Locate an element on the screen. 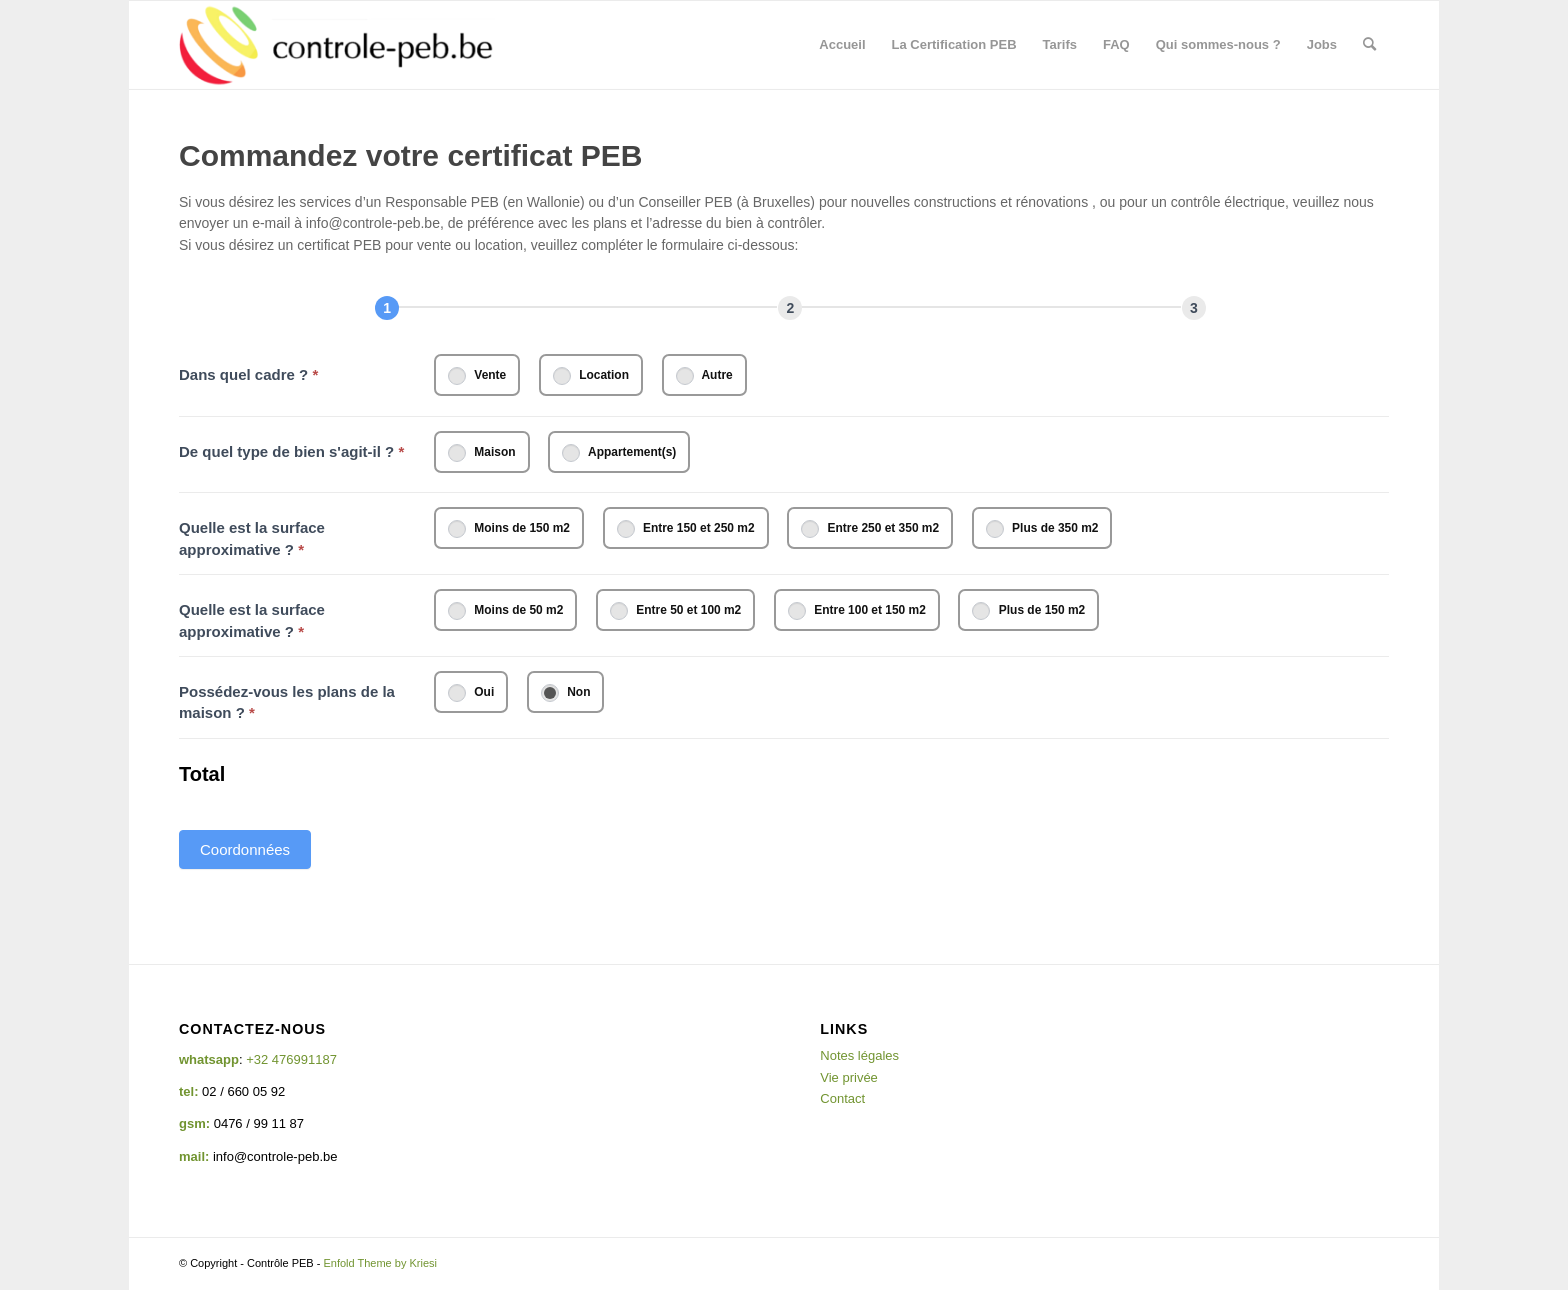 This screenshot has width=1568, height=1290. Entre 150 et 250 m2 is located at coordinates (686, 529).